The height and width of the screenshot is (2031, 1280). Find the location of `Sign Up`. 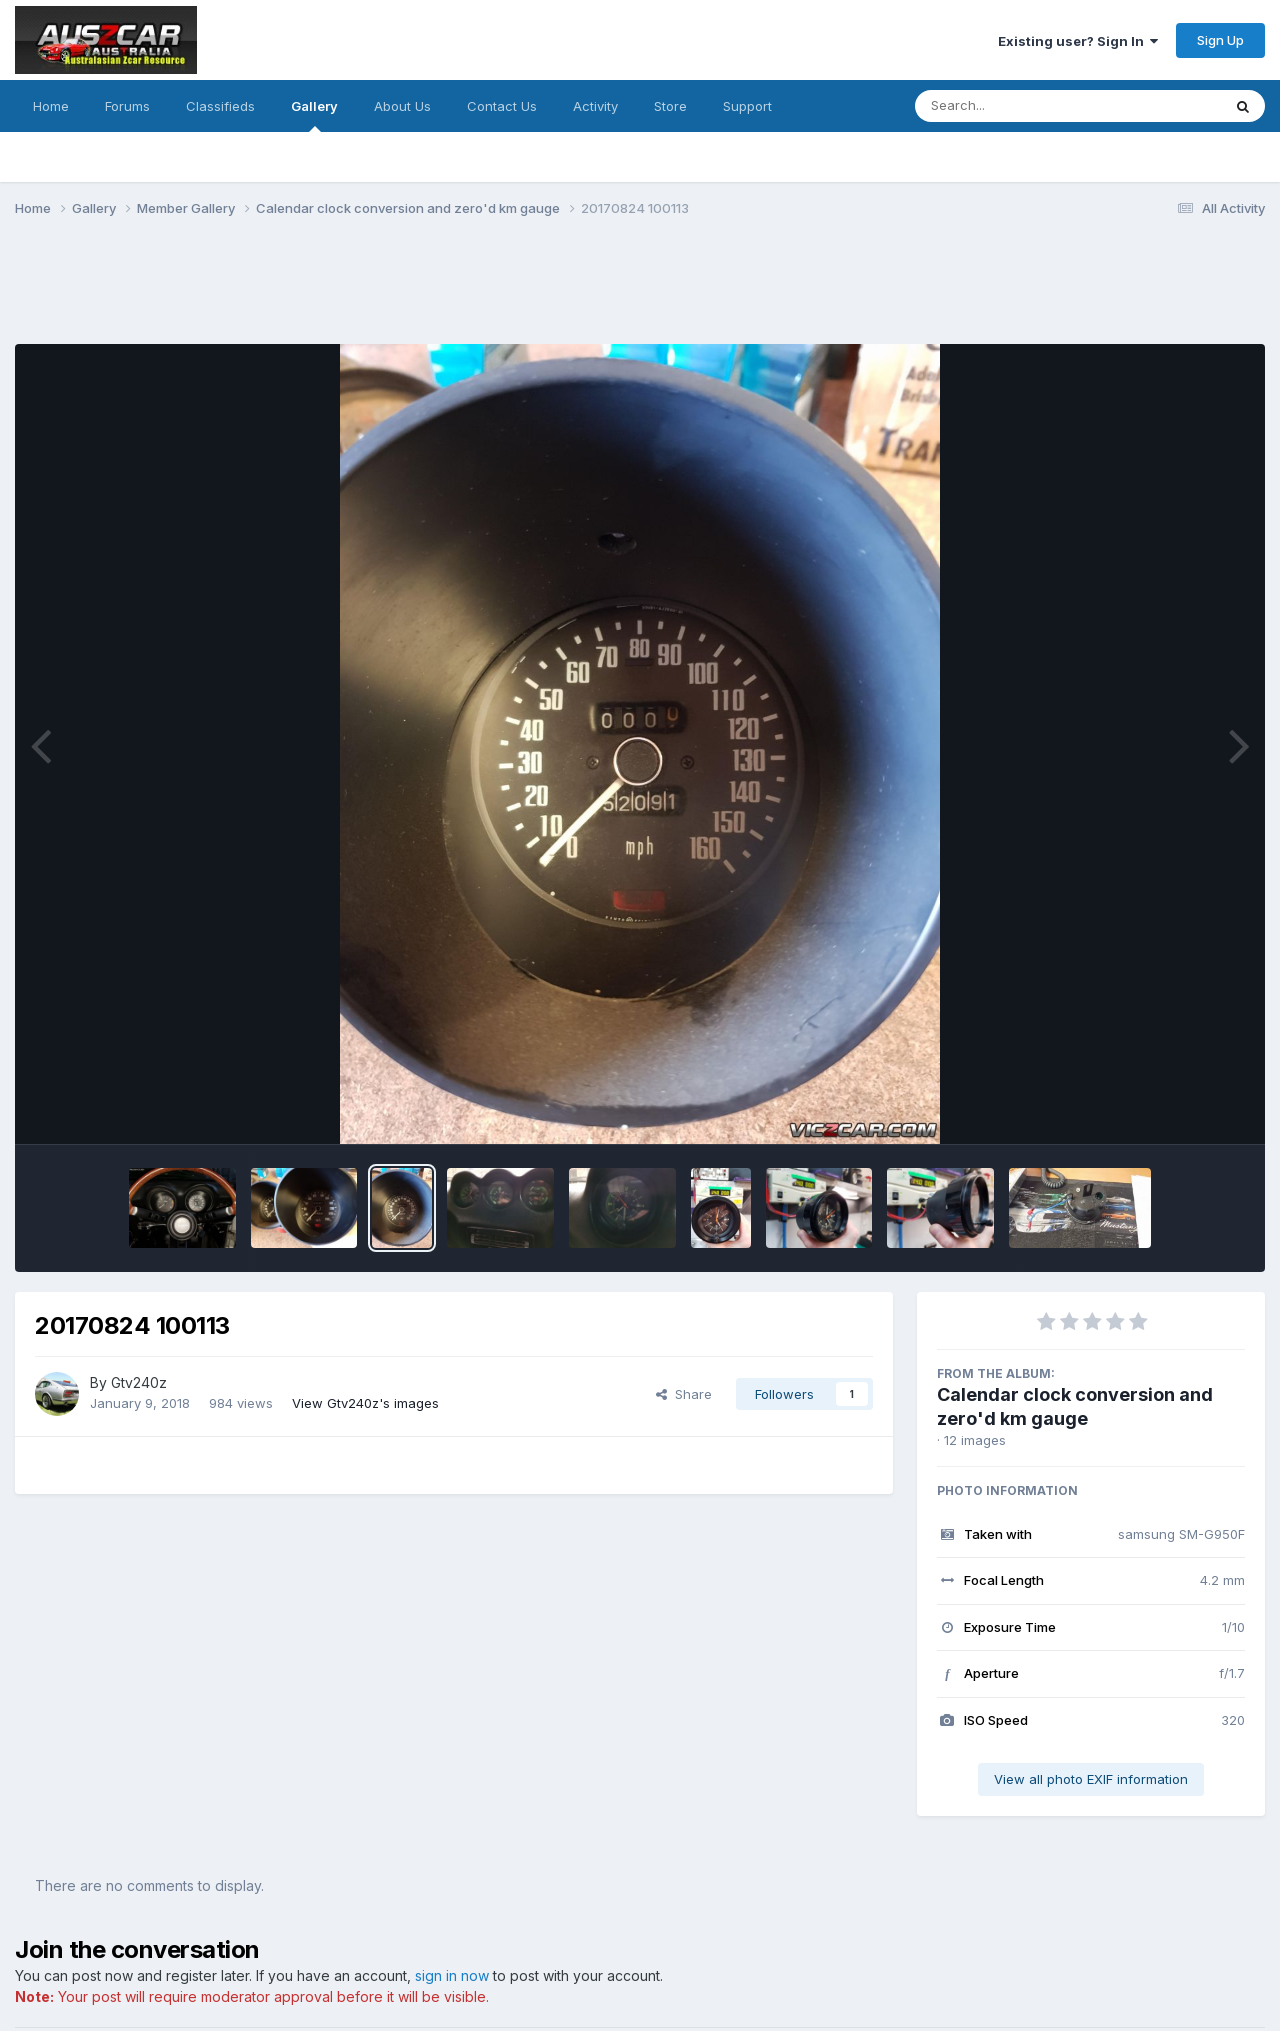

Sign Up is located at coordinates (1220, 40).